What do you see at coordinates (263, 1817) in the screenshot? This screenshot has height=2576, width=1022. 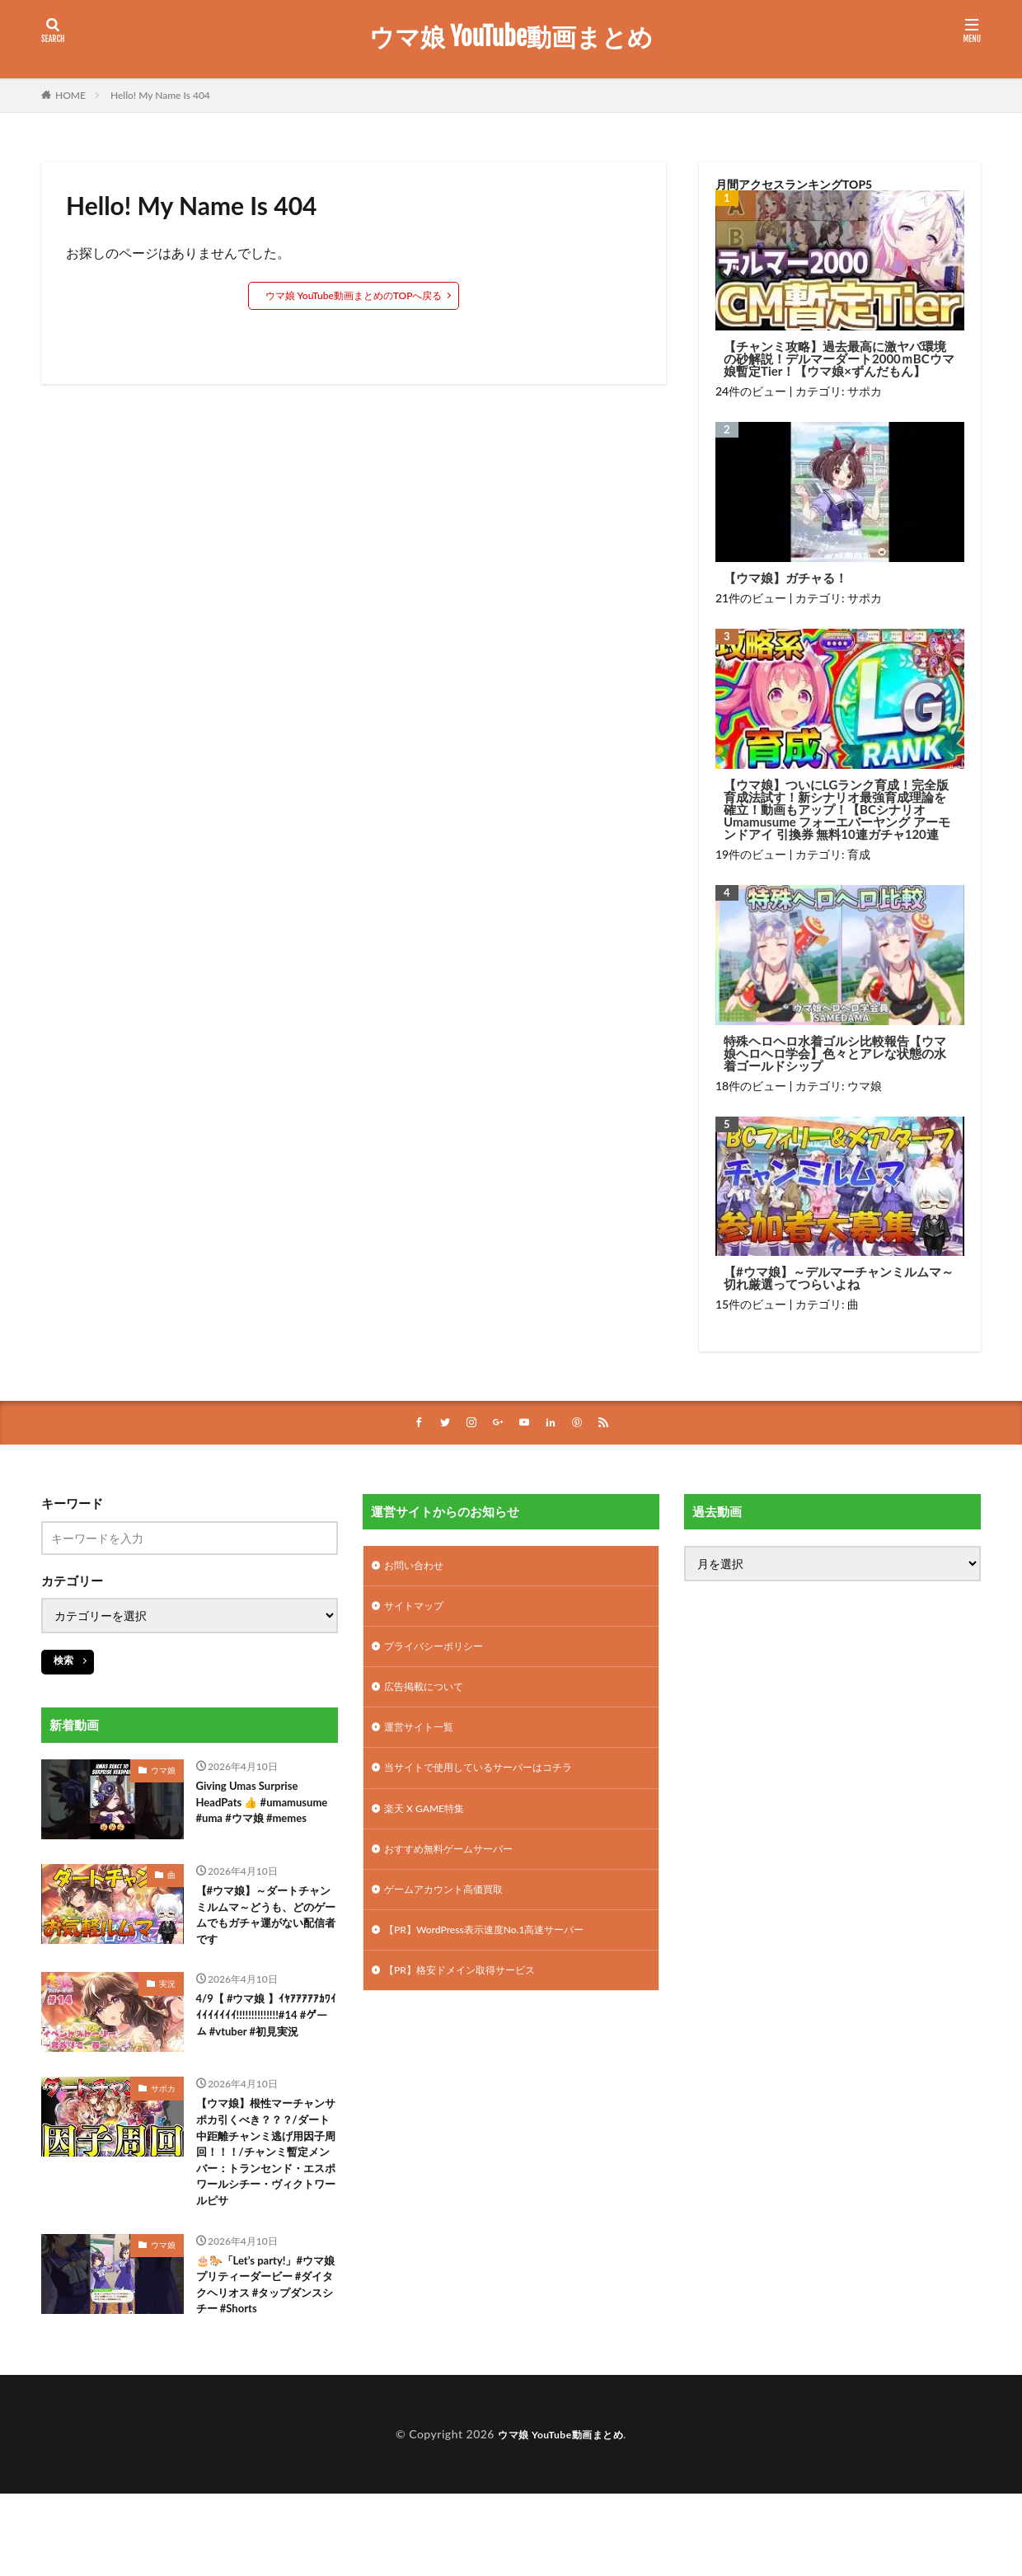 I see `Giving Umas Surprise HeadPats 👍 #umamusume #uma #ウマ娘 #memes` at bounding box center [263, 1817].